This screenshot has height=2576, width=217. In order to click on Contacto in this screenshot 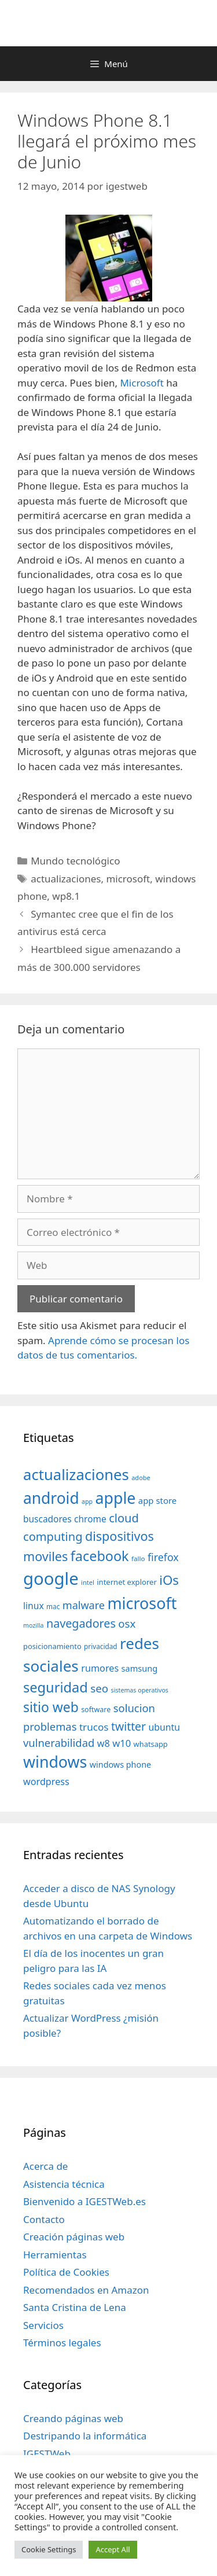, I will do `click(44, 2219)`.